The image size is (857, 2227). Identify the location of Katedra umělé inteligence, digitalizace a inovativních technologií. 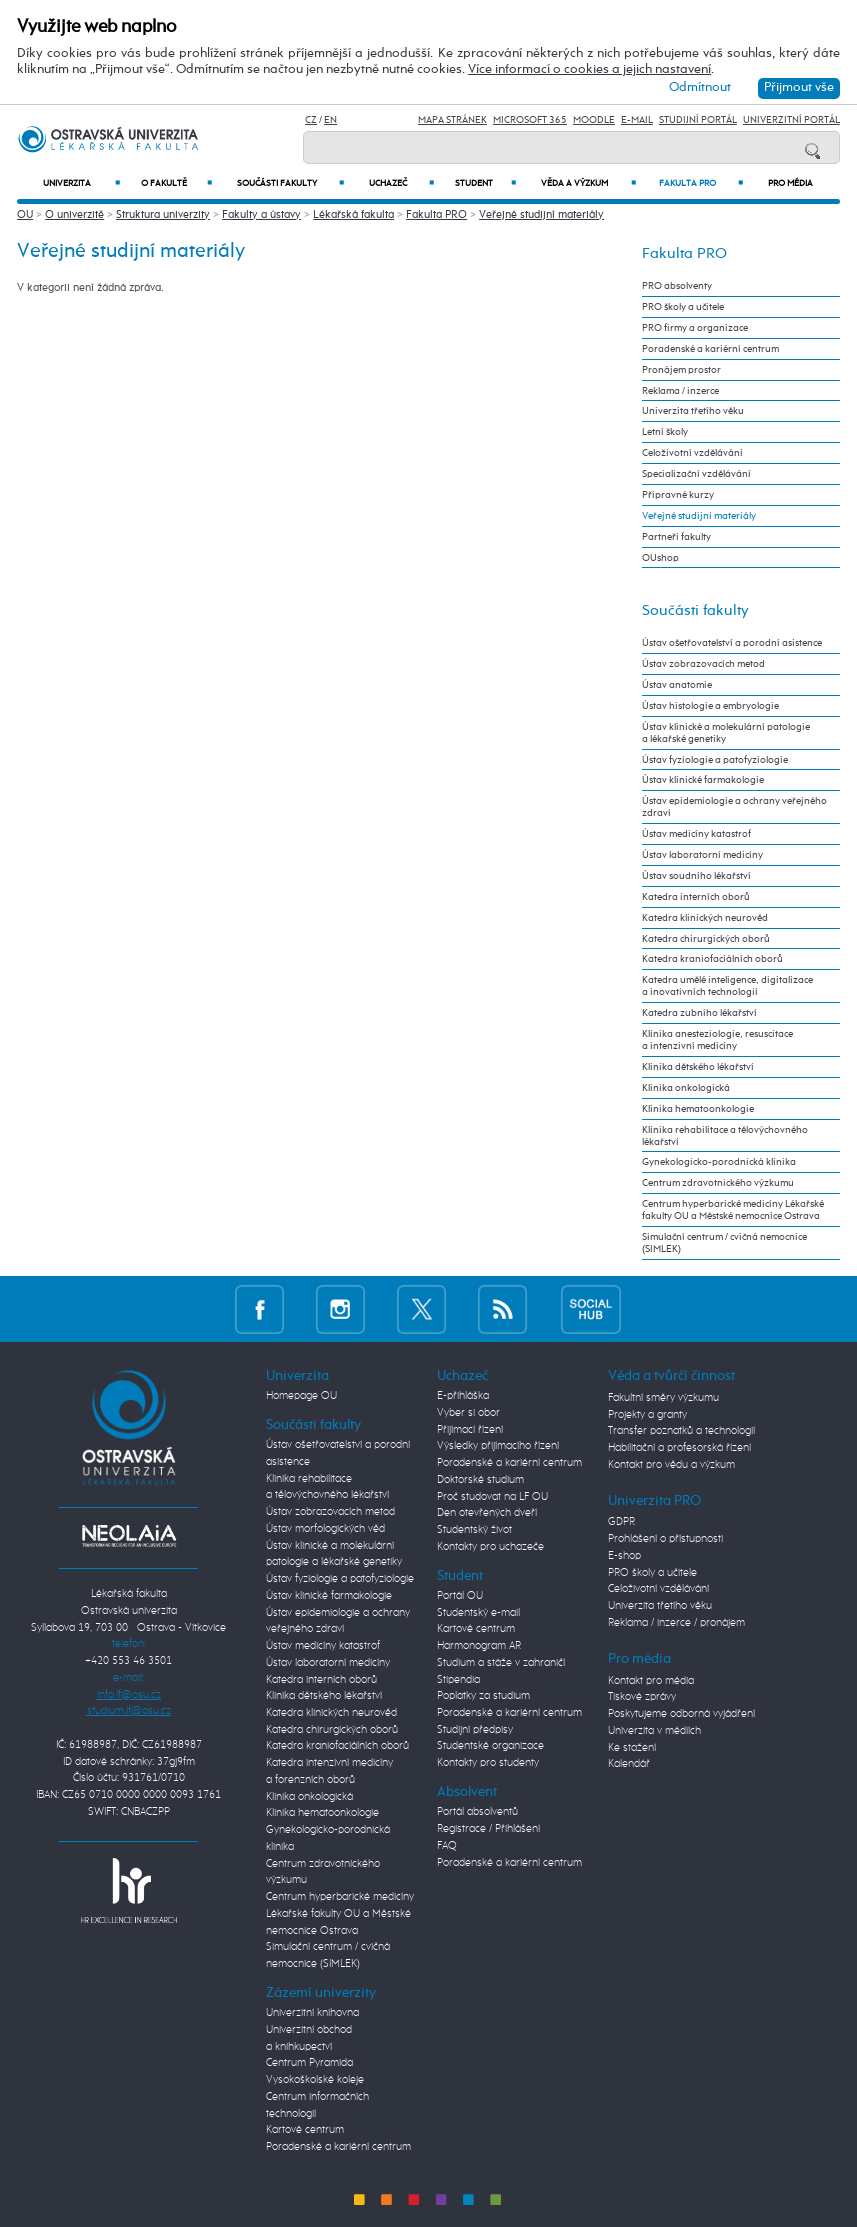
(727, 986).